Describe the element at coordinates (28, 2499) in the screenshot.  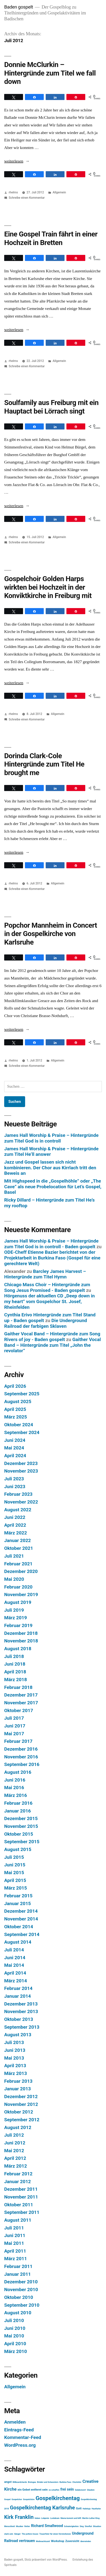
I see `Gospelchöre [Gospelchöre (2 Einträge)]` at that location.